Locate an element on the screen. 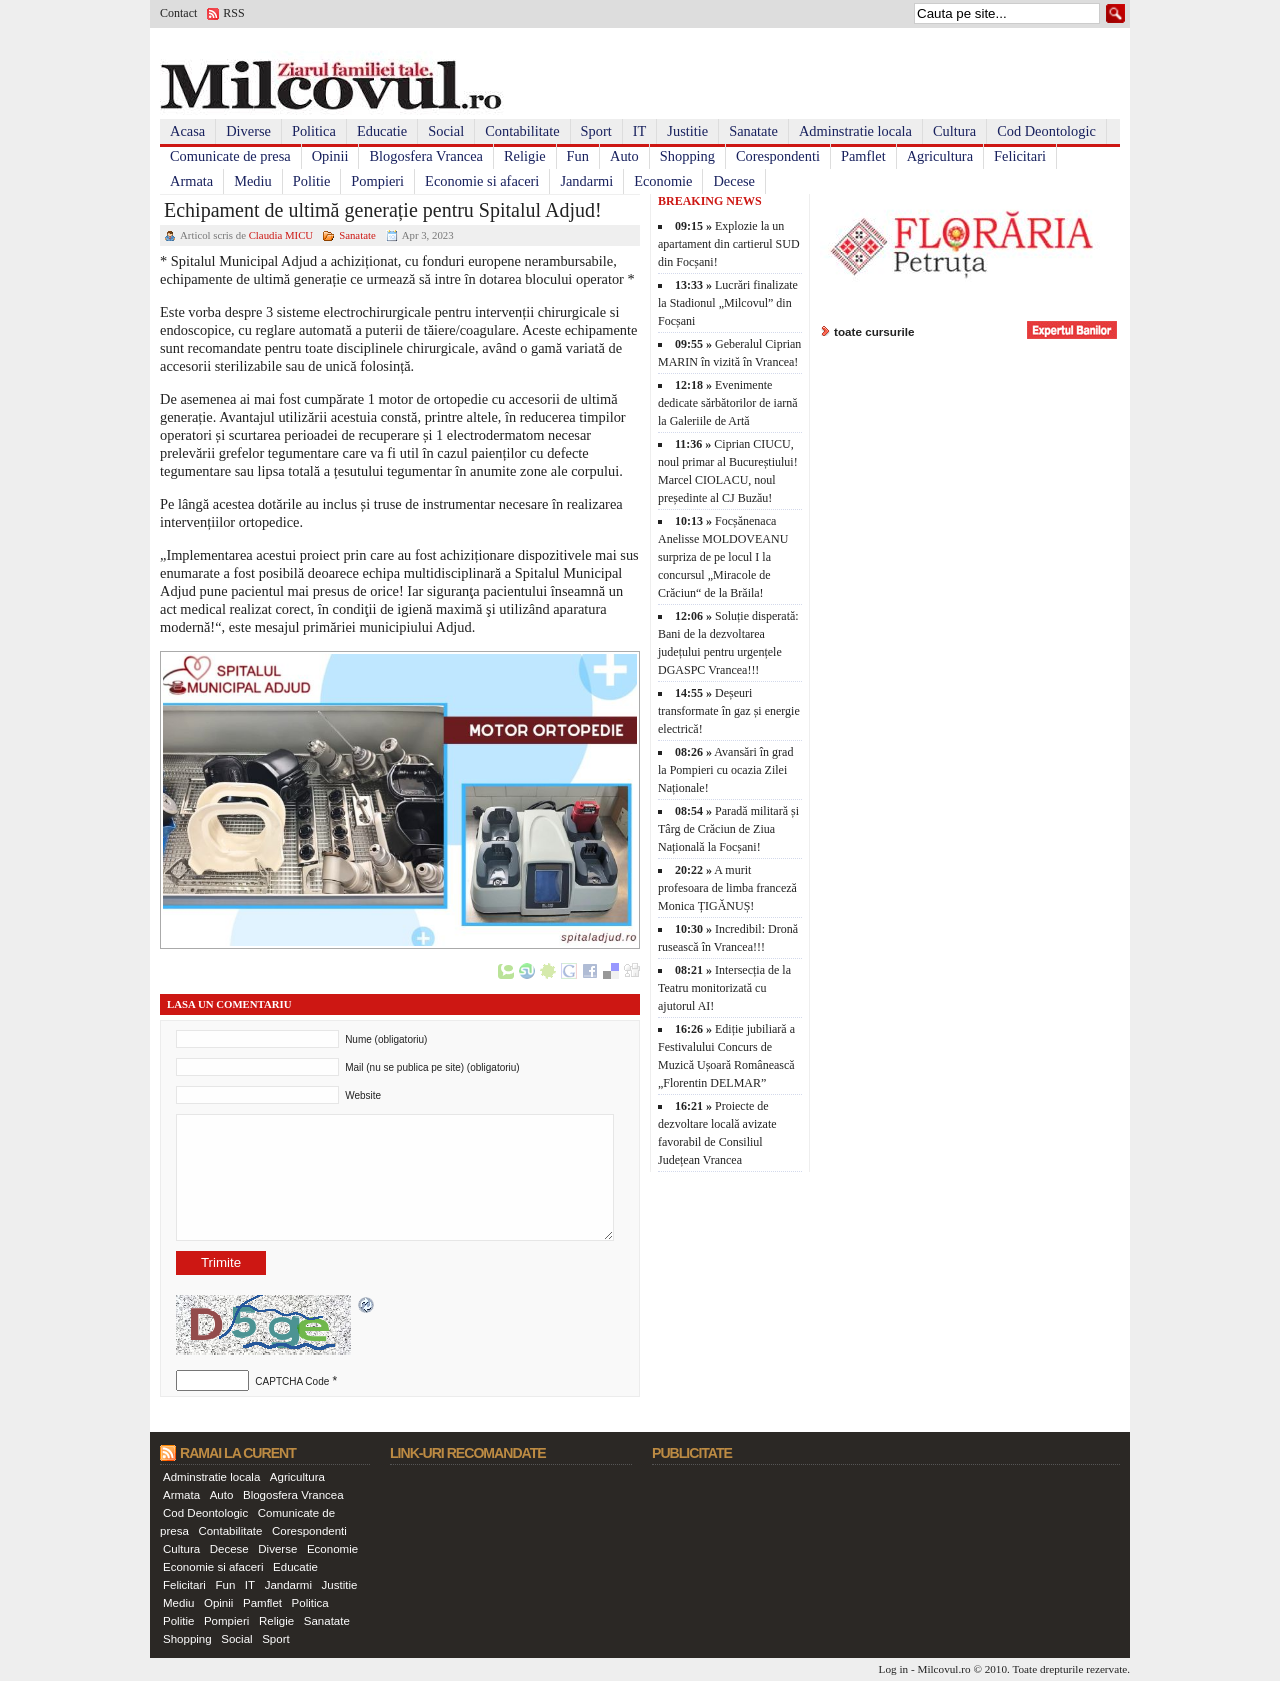  RSS is located at coordinates (233, 13).